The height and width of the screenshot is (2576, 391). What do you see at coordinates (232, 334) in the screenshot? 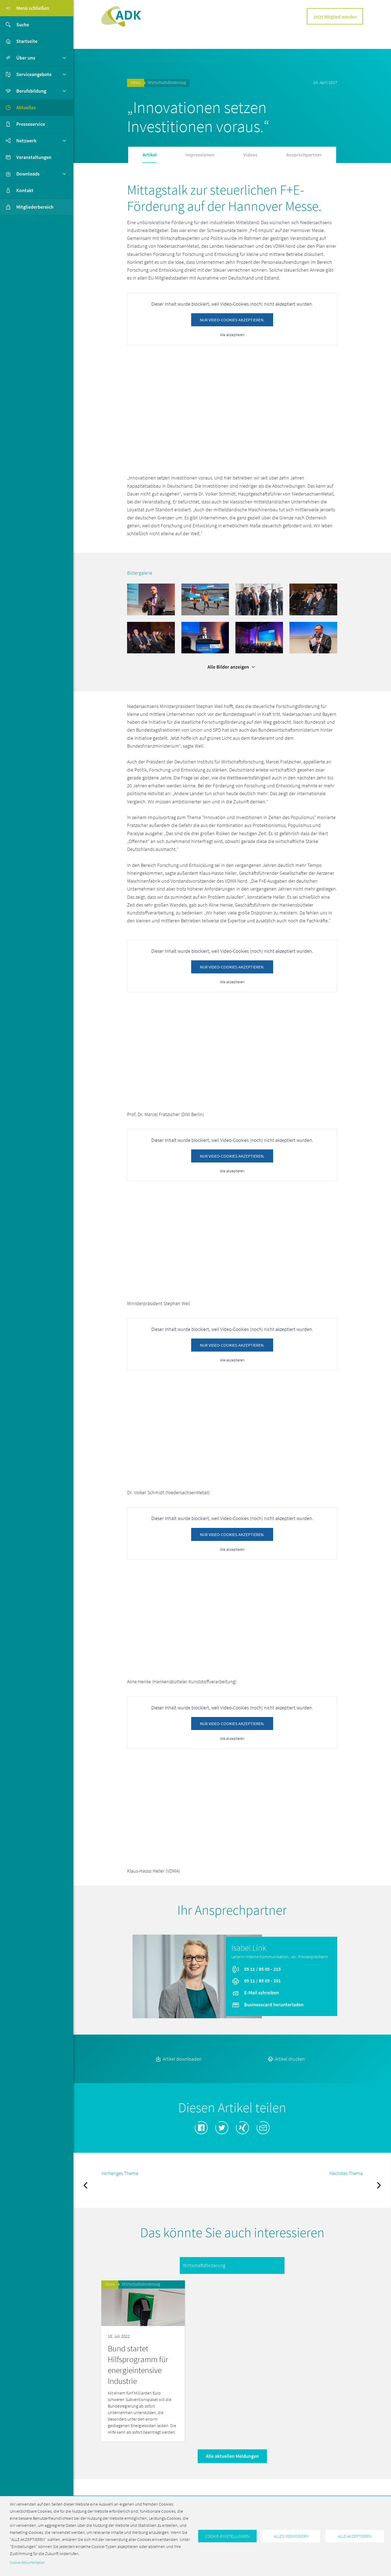
I see `Alle akzeptieren` at bounding box center [232, 334].